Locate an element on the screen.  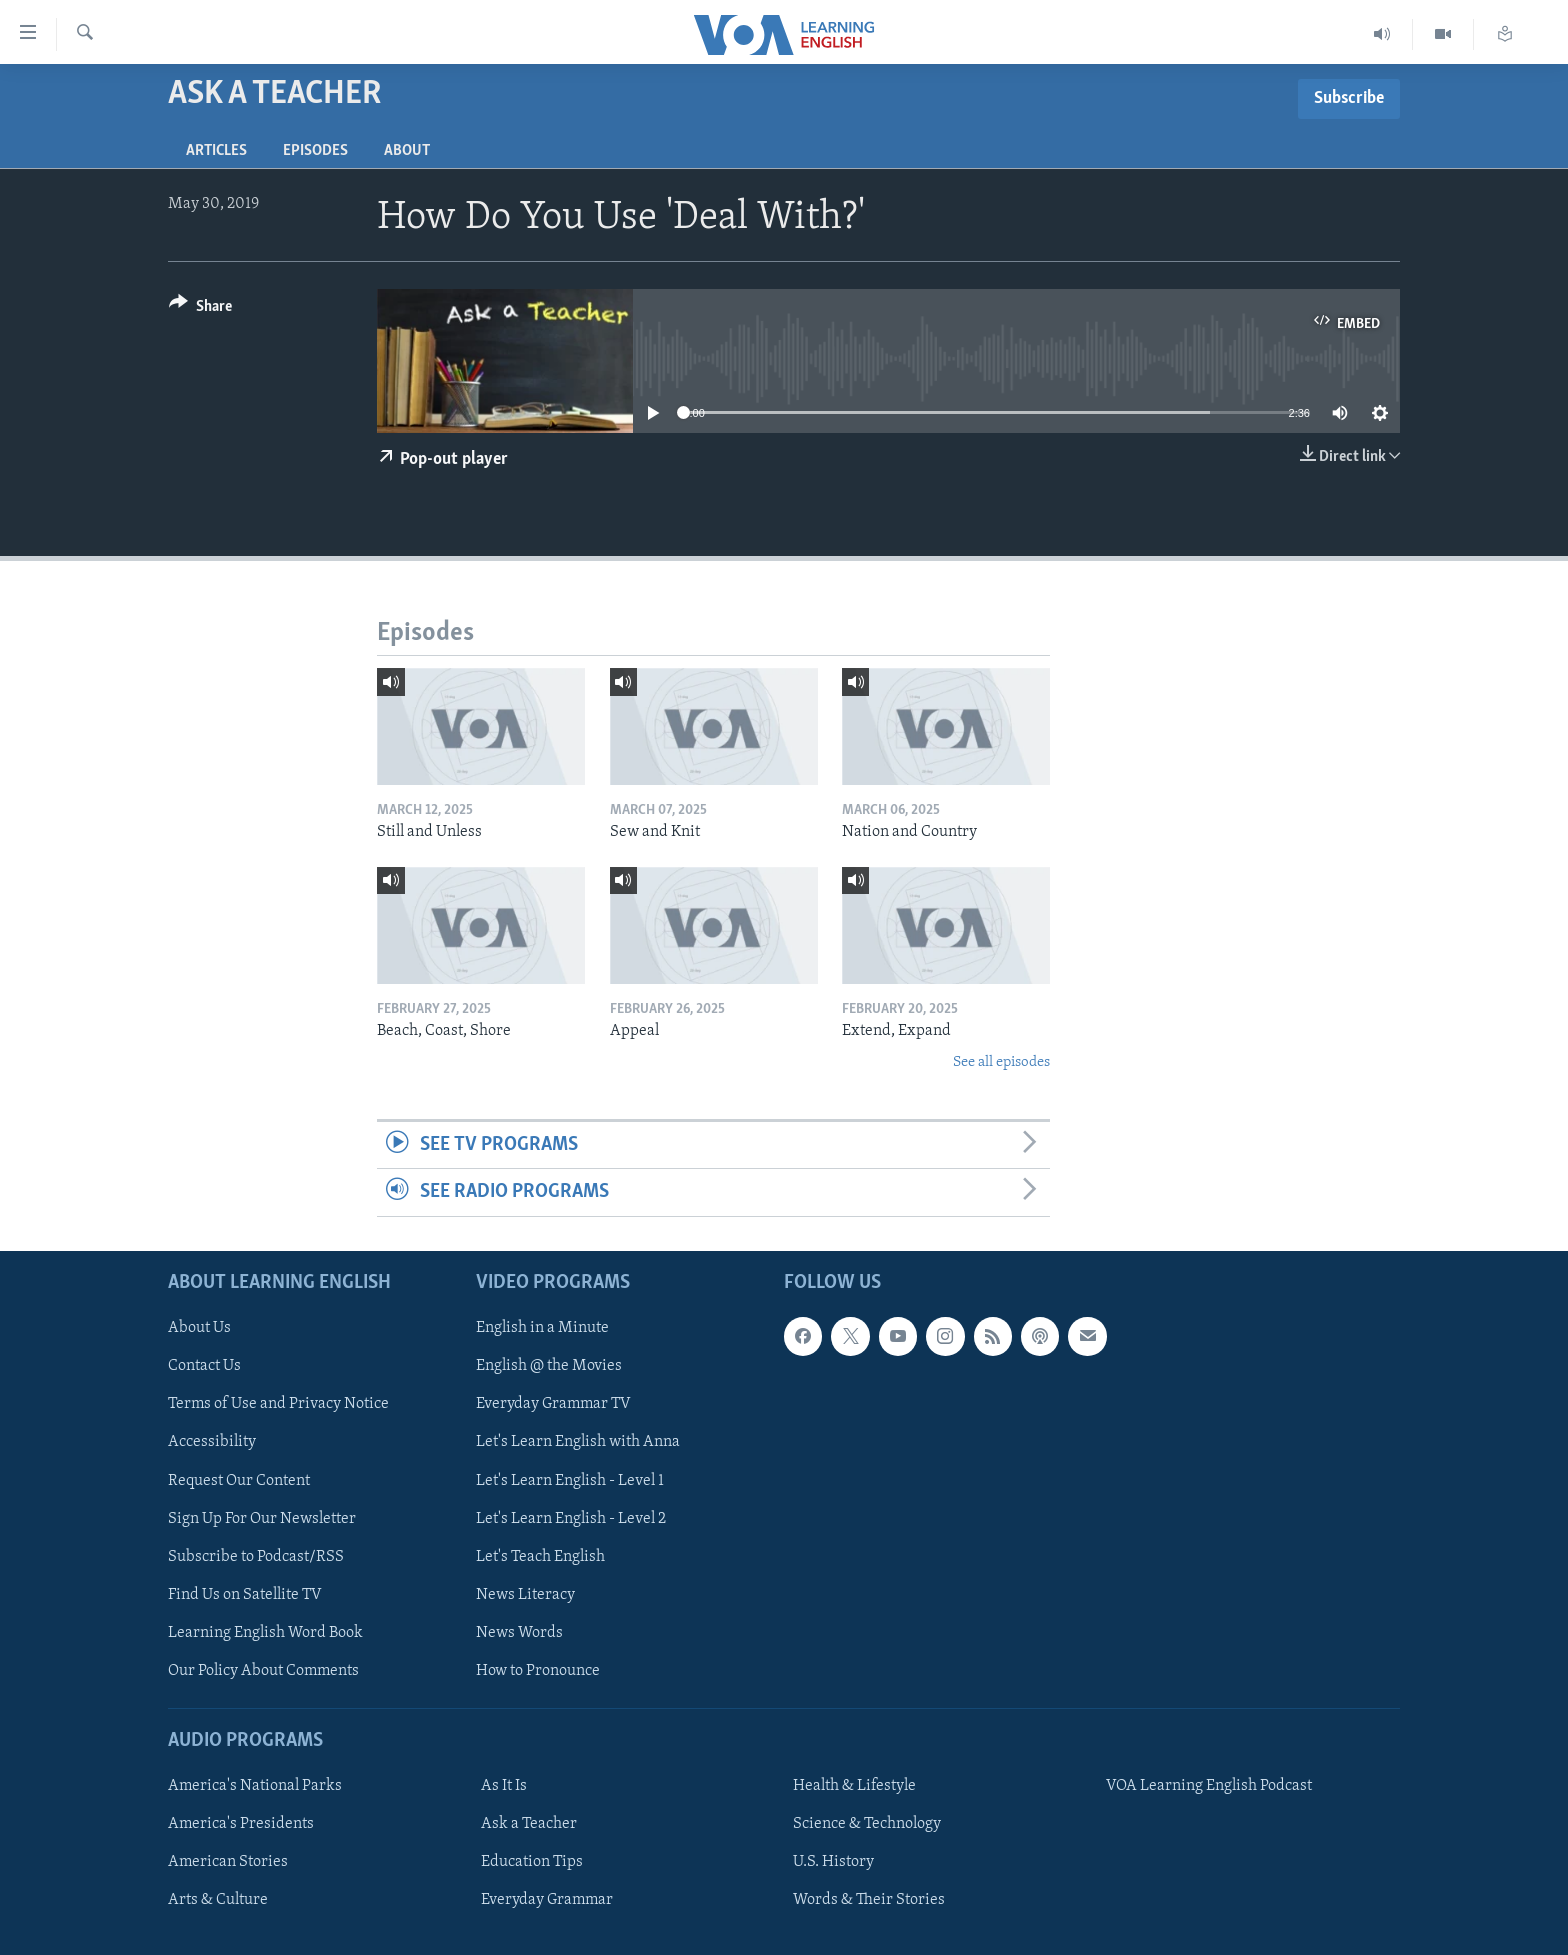
About Us is located at coordinates (199, 1328).